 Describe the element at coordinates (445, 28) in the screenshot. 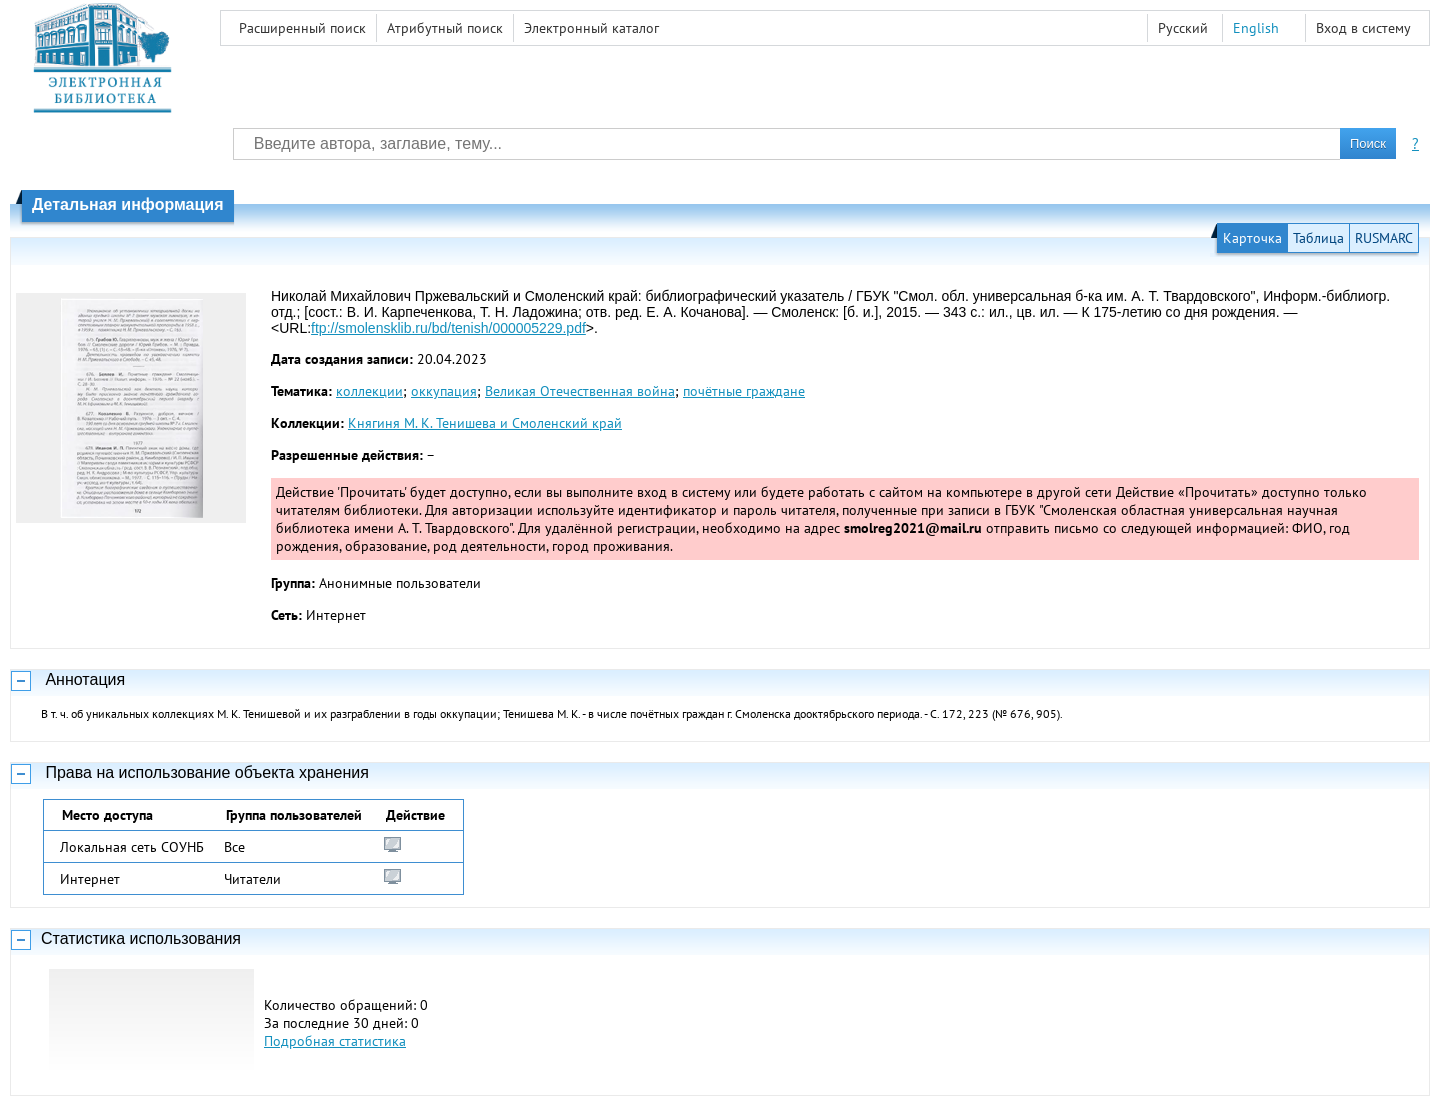

I see `Атрибутный поиск` at that location.